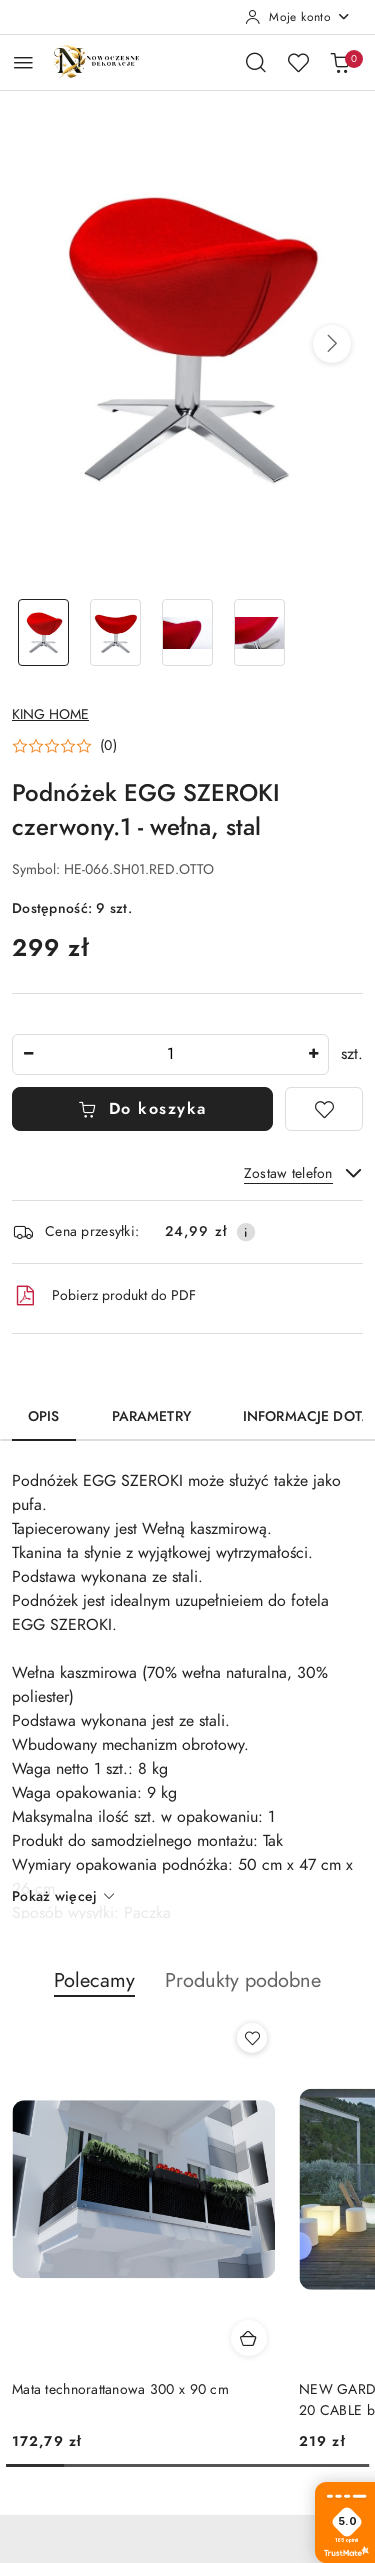  What do you see at coordinates (142, 1109) in the screenshot?
I see `Do koszyka [Dodaj do koszyka]` at bounding box center [142, 1109].